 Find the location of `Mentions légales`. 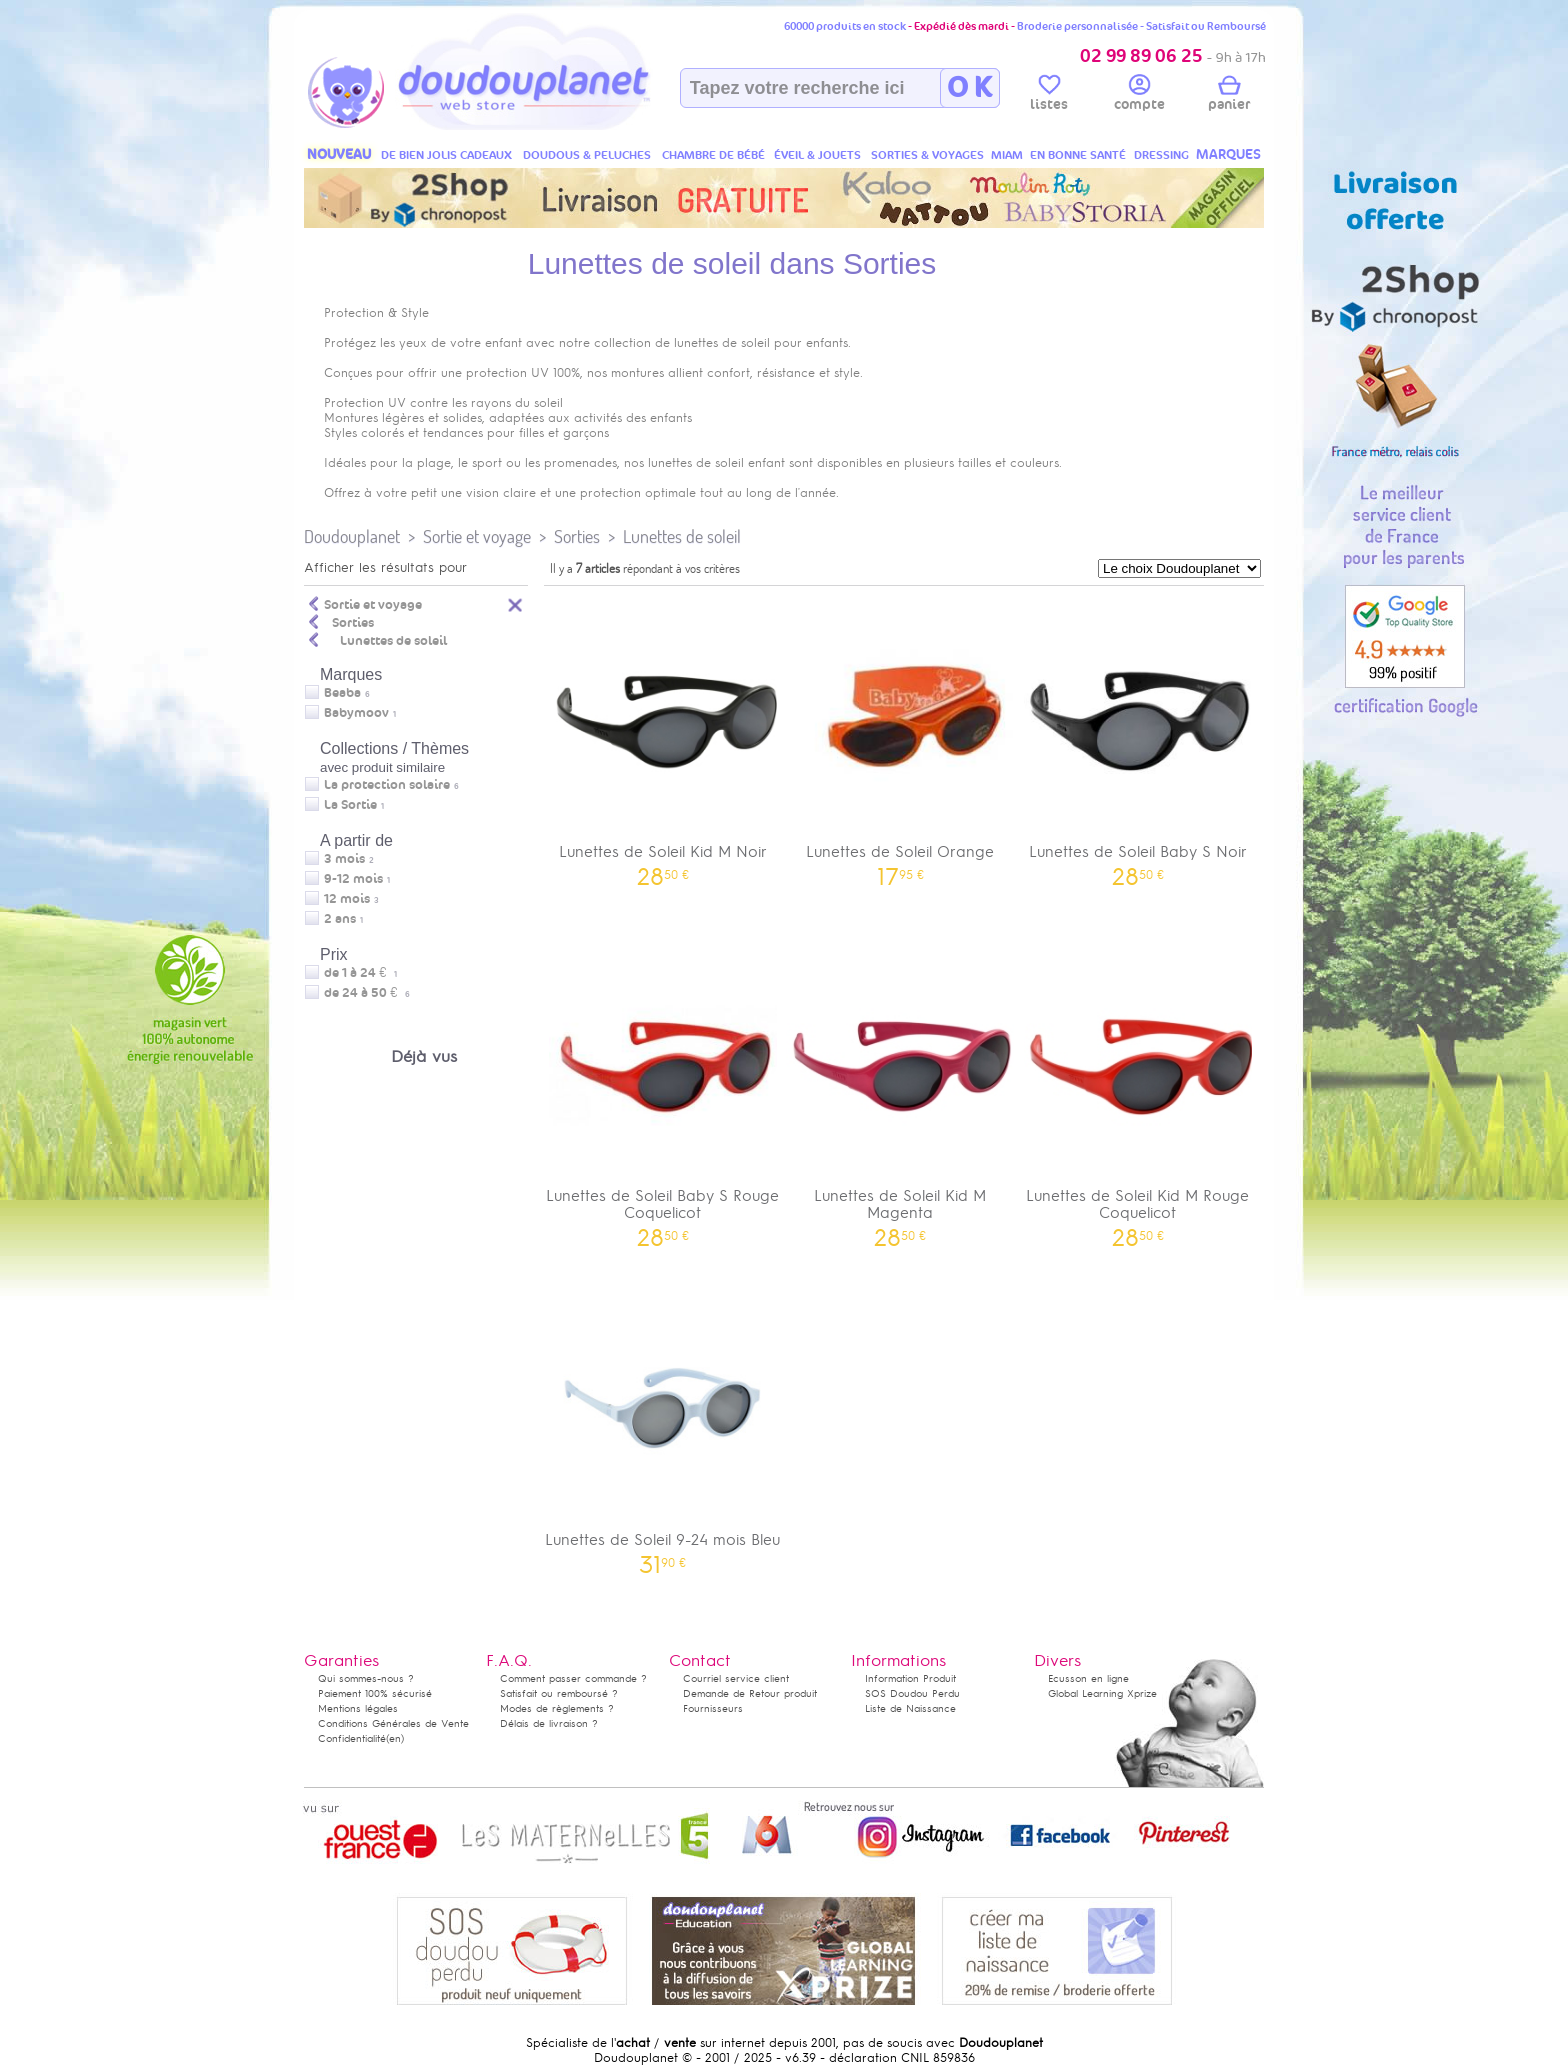

Mentions légales is located at coordinates (358, 1708).